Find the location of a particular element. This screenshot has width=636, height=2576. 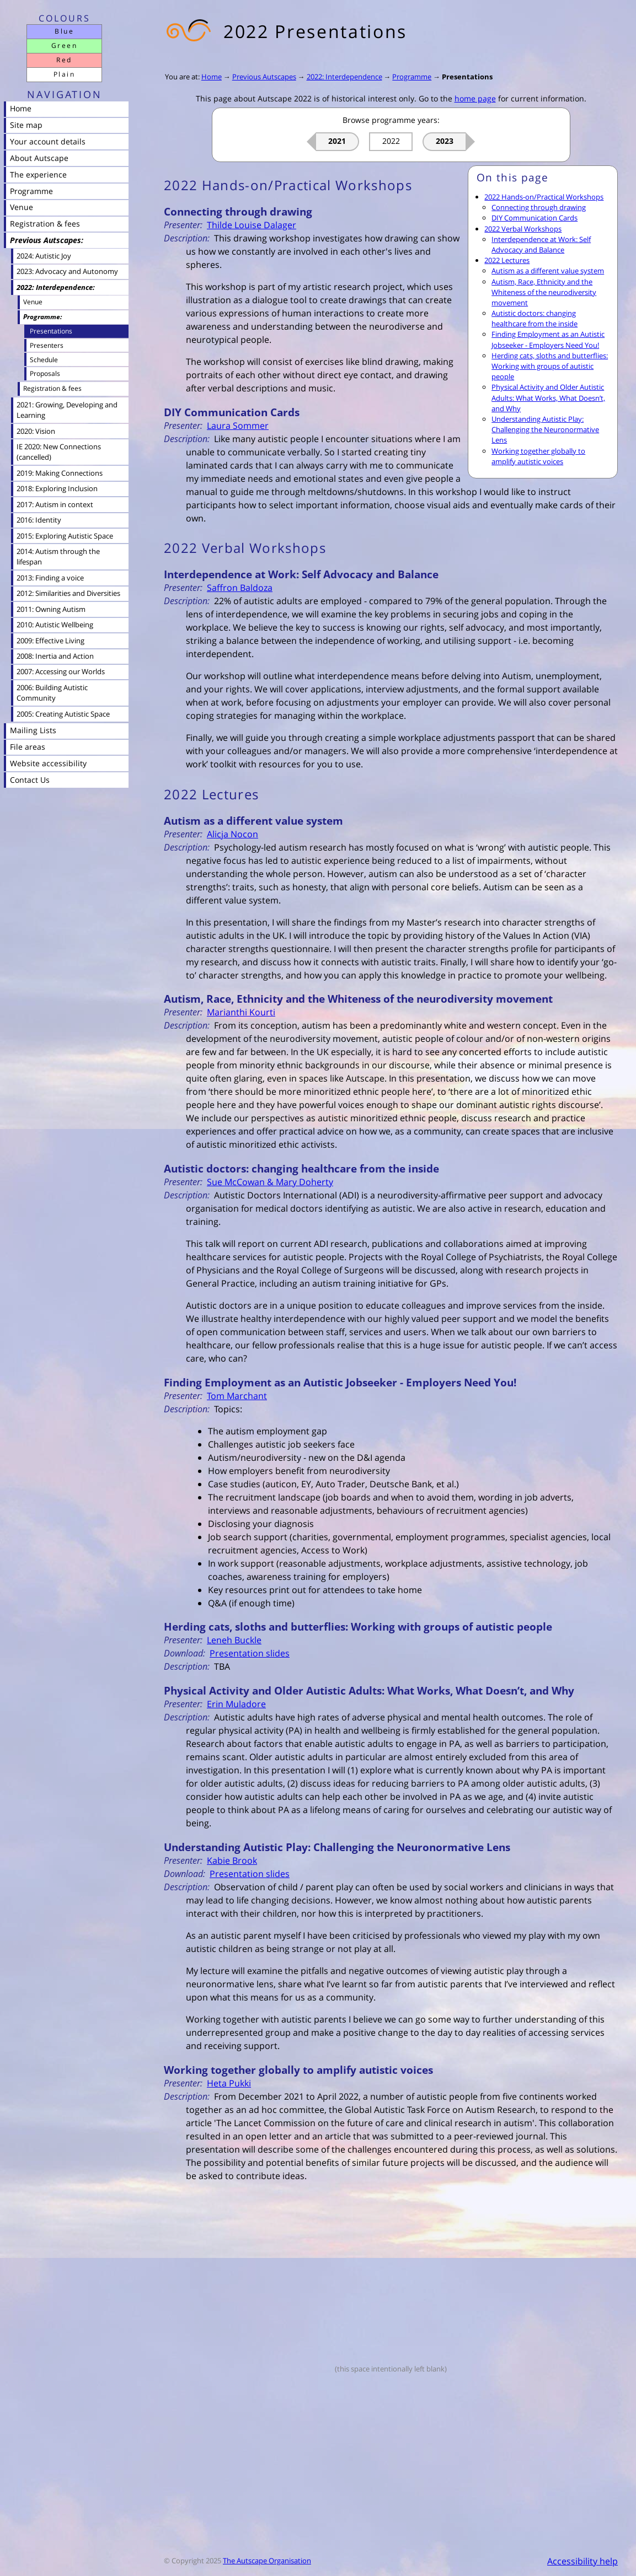

2008: Inertia and Action is located at coordinates (55, 656).